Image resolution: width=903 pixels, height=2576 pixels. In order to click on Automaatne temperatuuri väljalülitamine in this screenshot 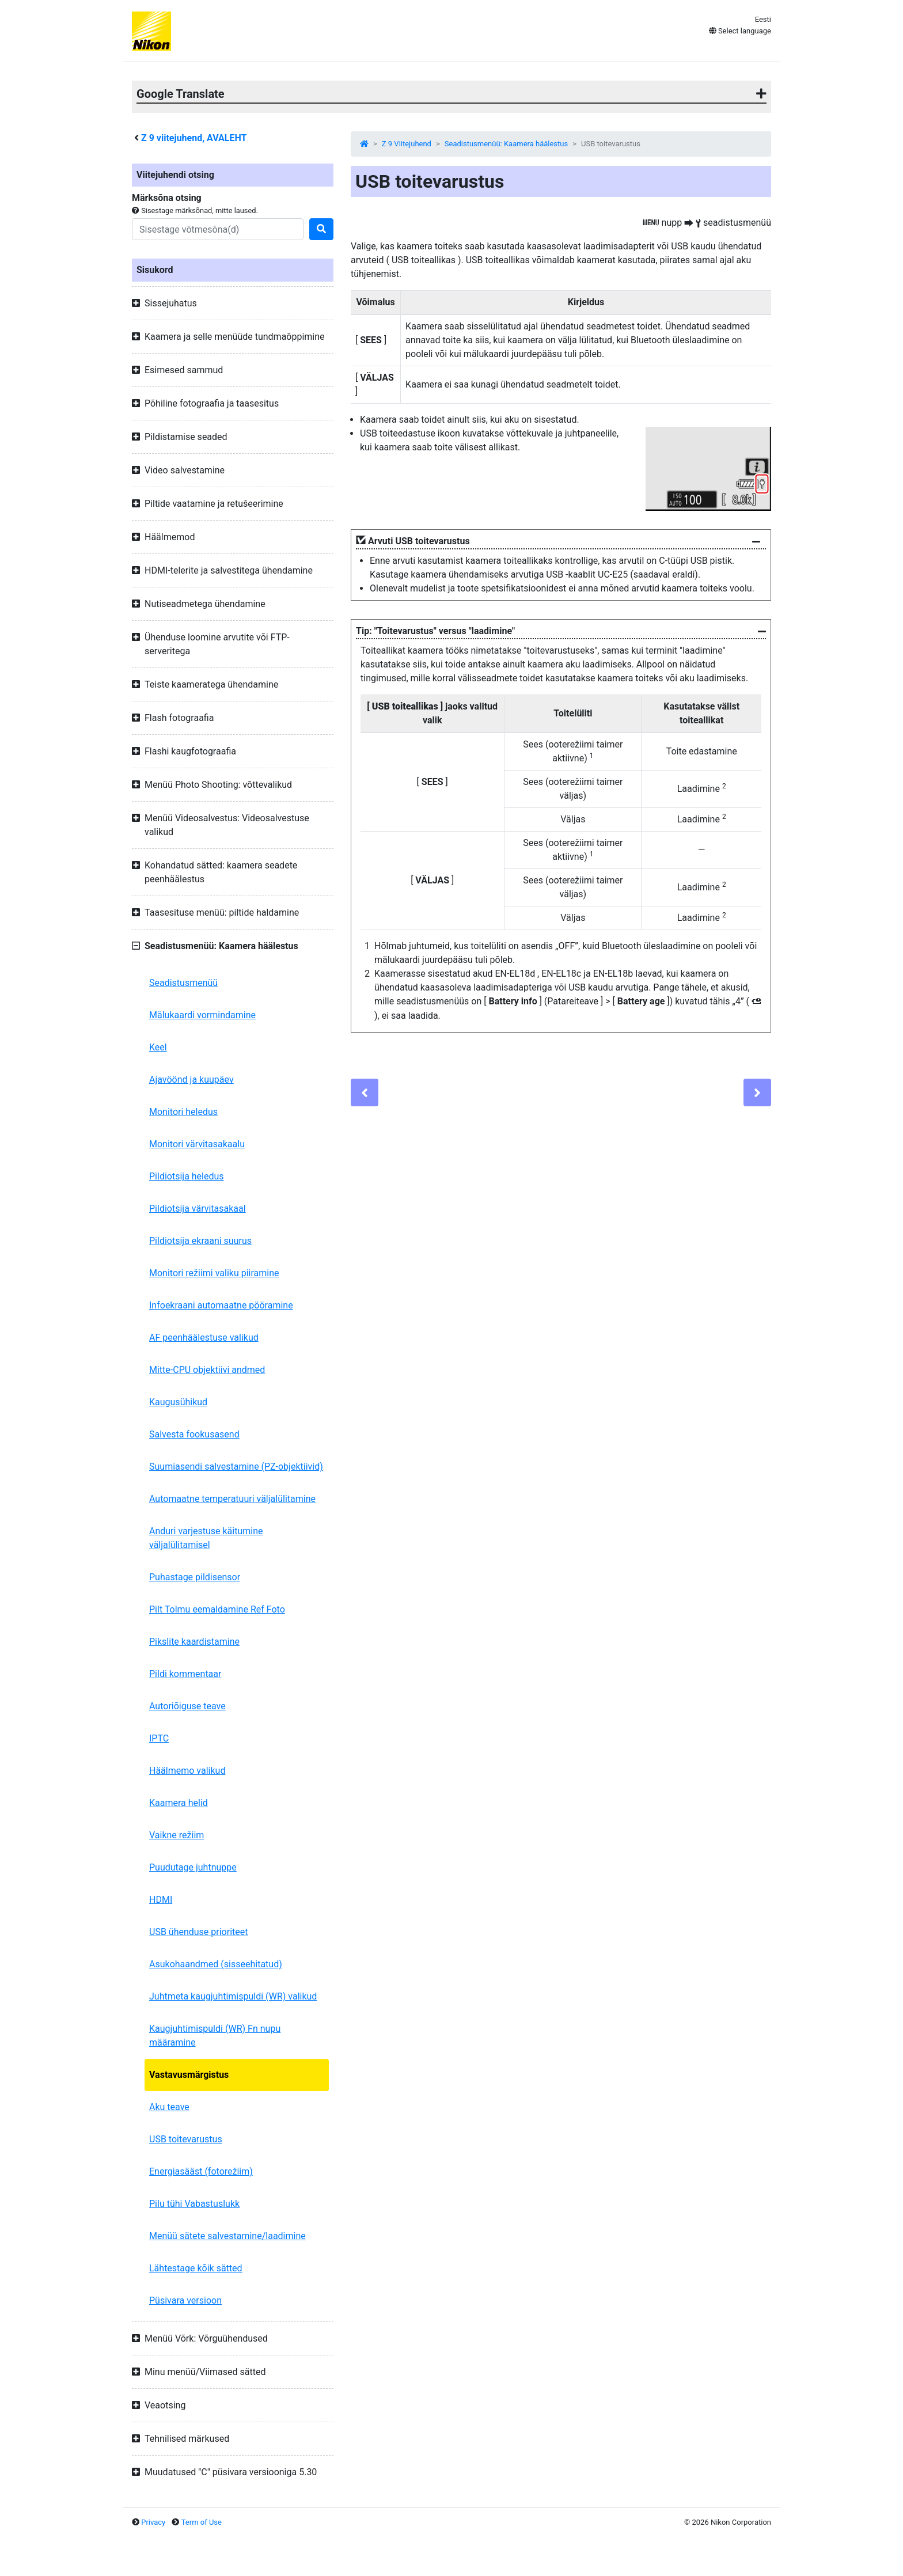, I will do `click(232, 1498)`.